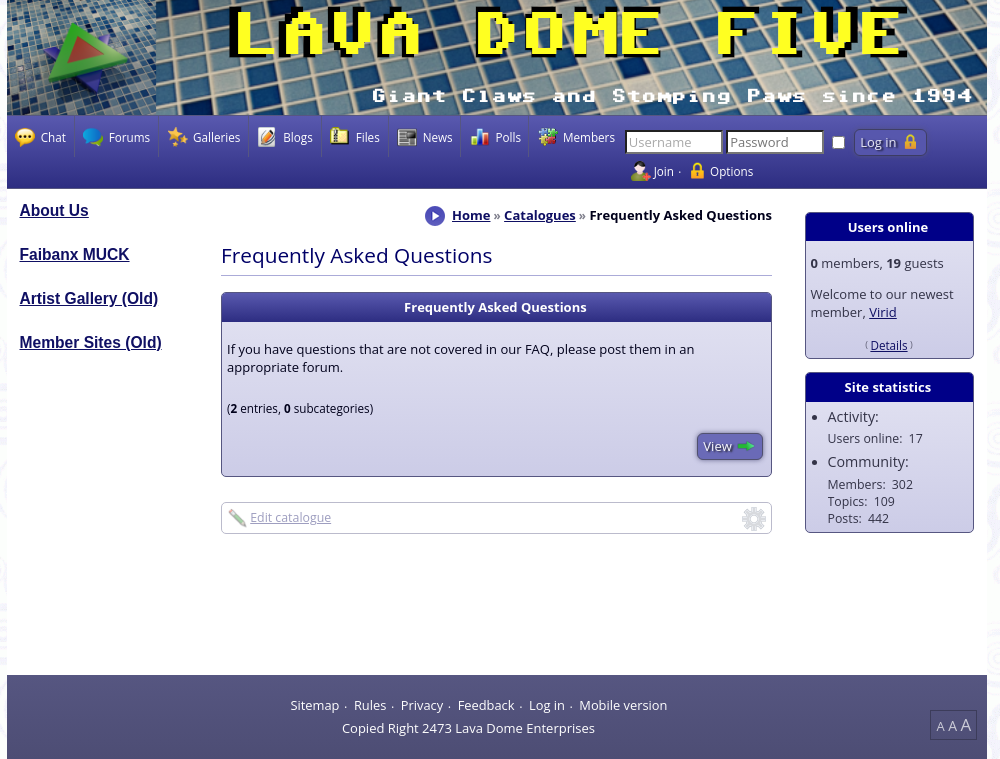 This screenshot has width=1000, height=759. What do you see at coordinates (75, 254) in the screenshot?
I see `Faibanx MUCK` at bounding box center [75, 254].